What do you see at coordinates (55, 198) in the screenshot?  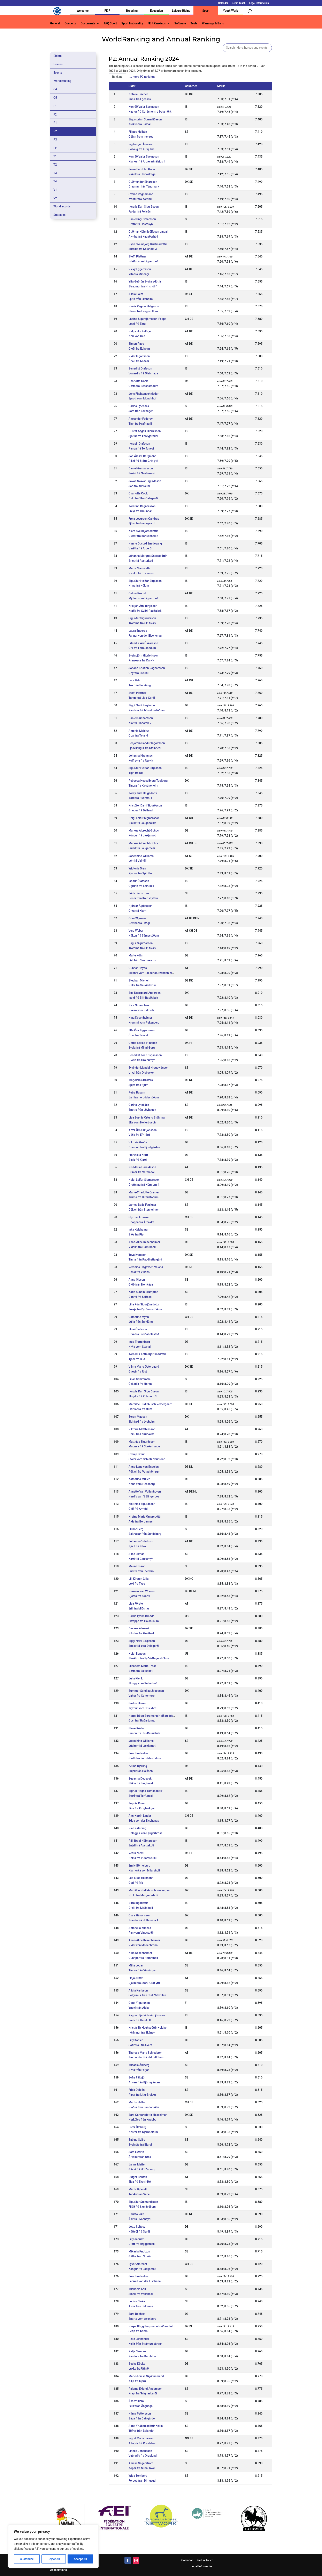 I see `V2` at bounding box center [55, 198].